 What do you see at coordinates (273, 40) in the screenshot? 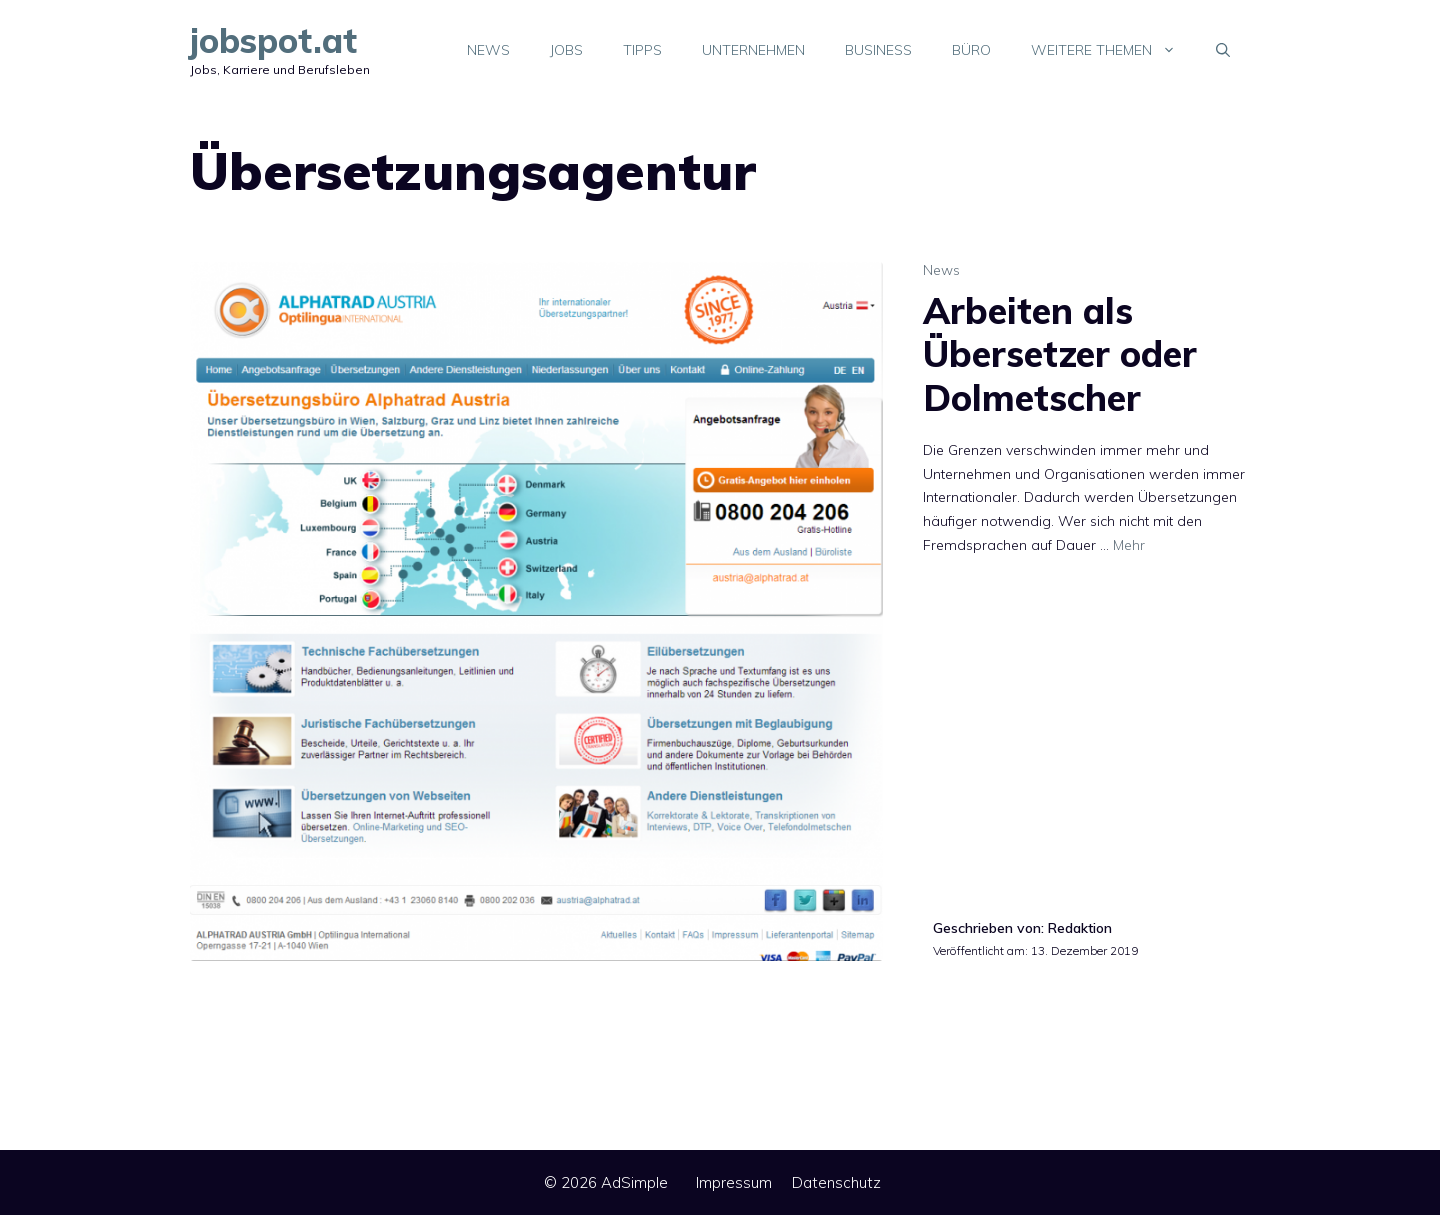
I see `jobspot.at` at bounding box center [273, 40].